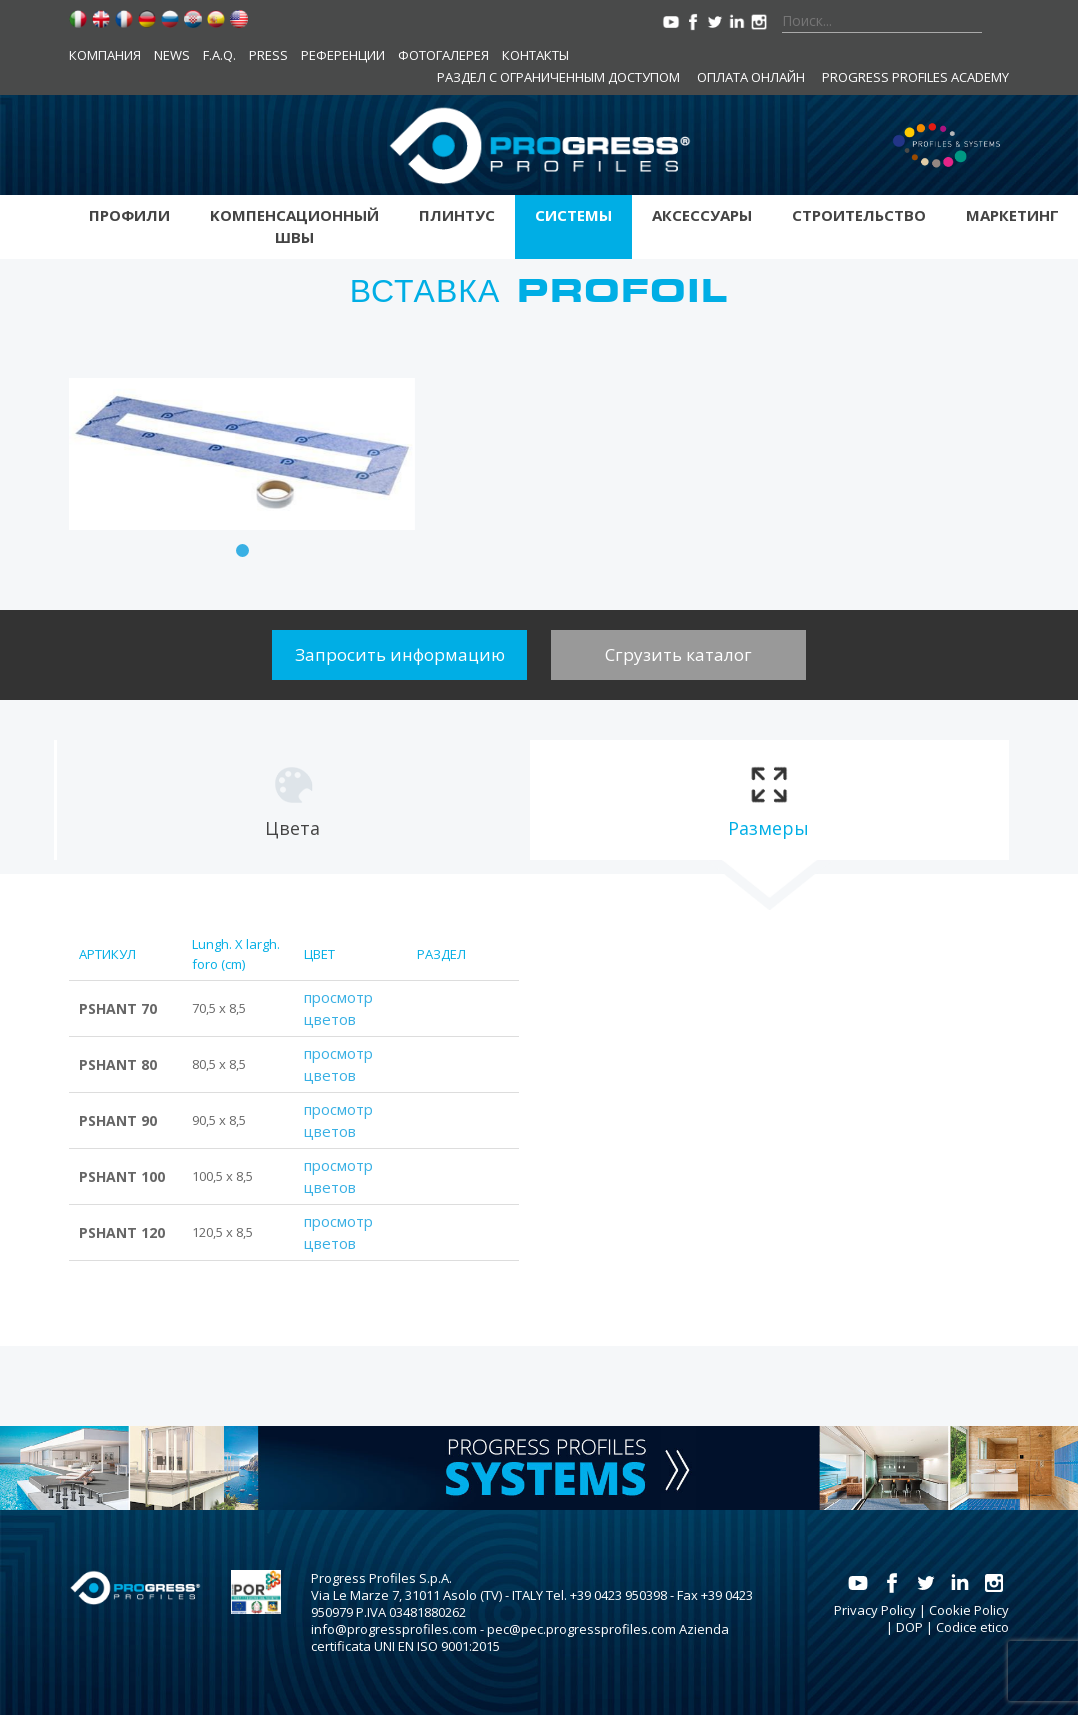  What do you see at coordinates (972, 1627) in the screenshot?
I see `Codice etico` at bounding box center [972, 1627].